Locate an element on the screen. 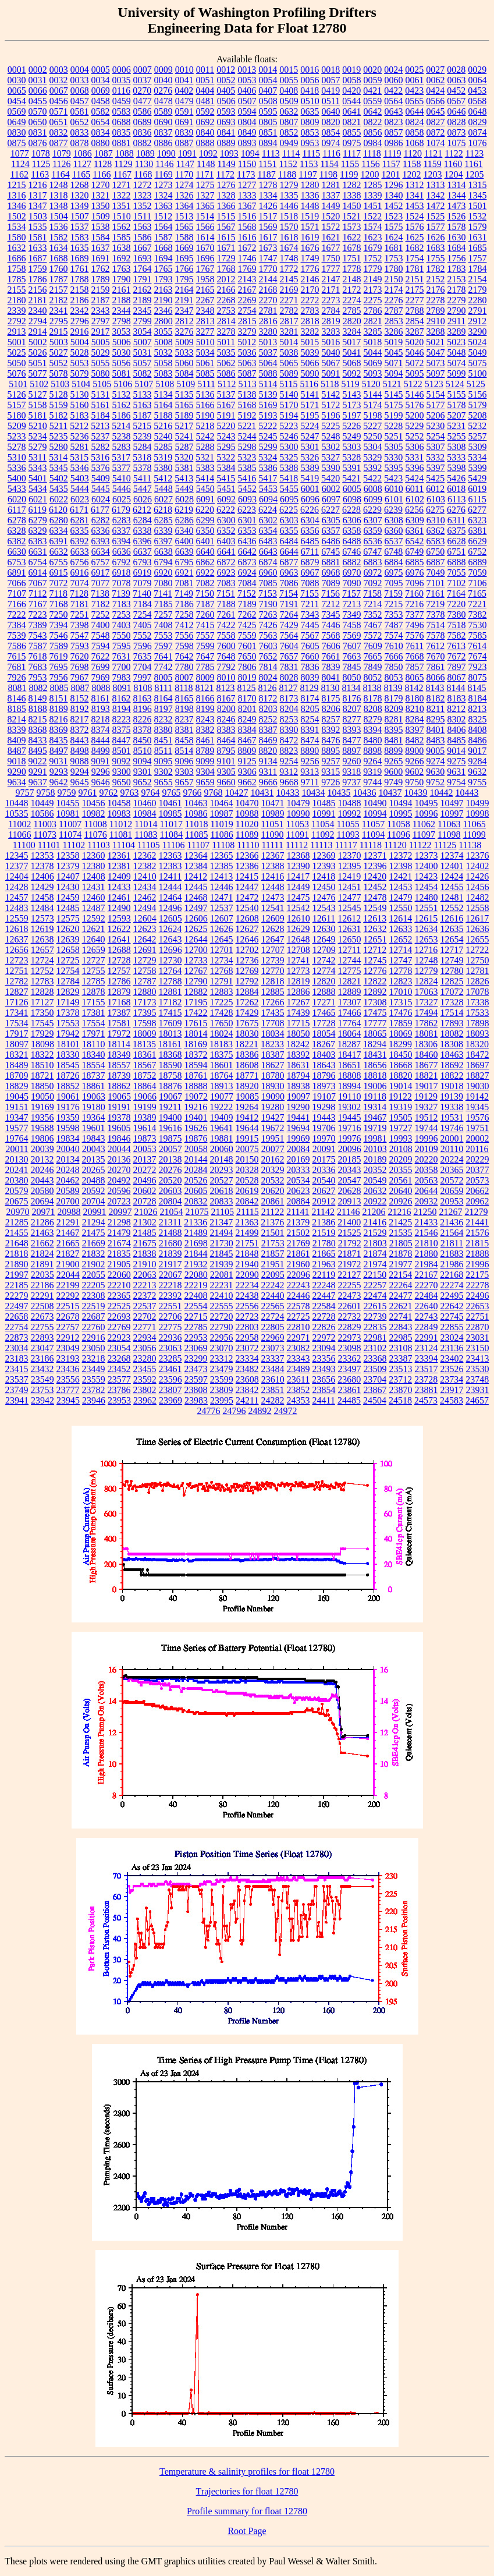  23415 is located at coordinates (17, 1369).